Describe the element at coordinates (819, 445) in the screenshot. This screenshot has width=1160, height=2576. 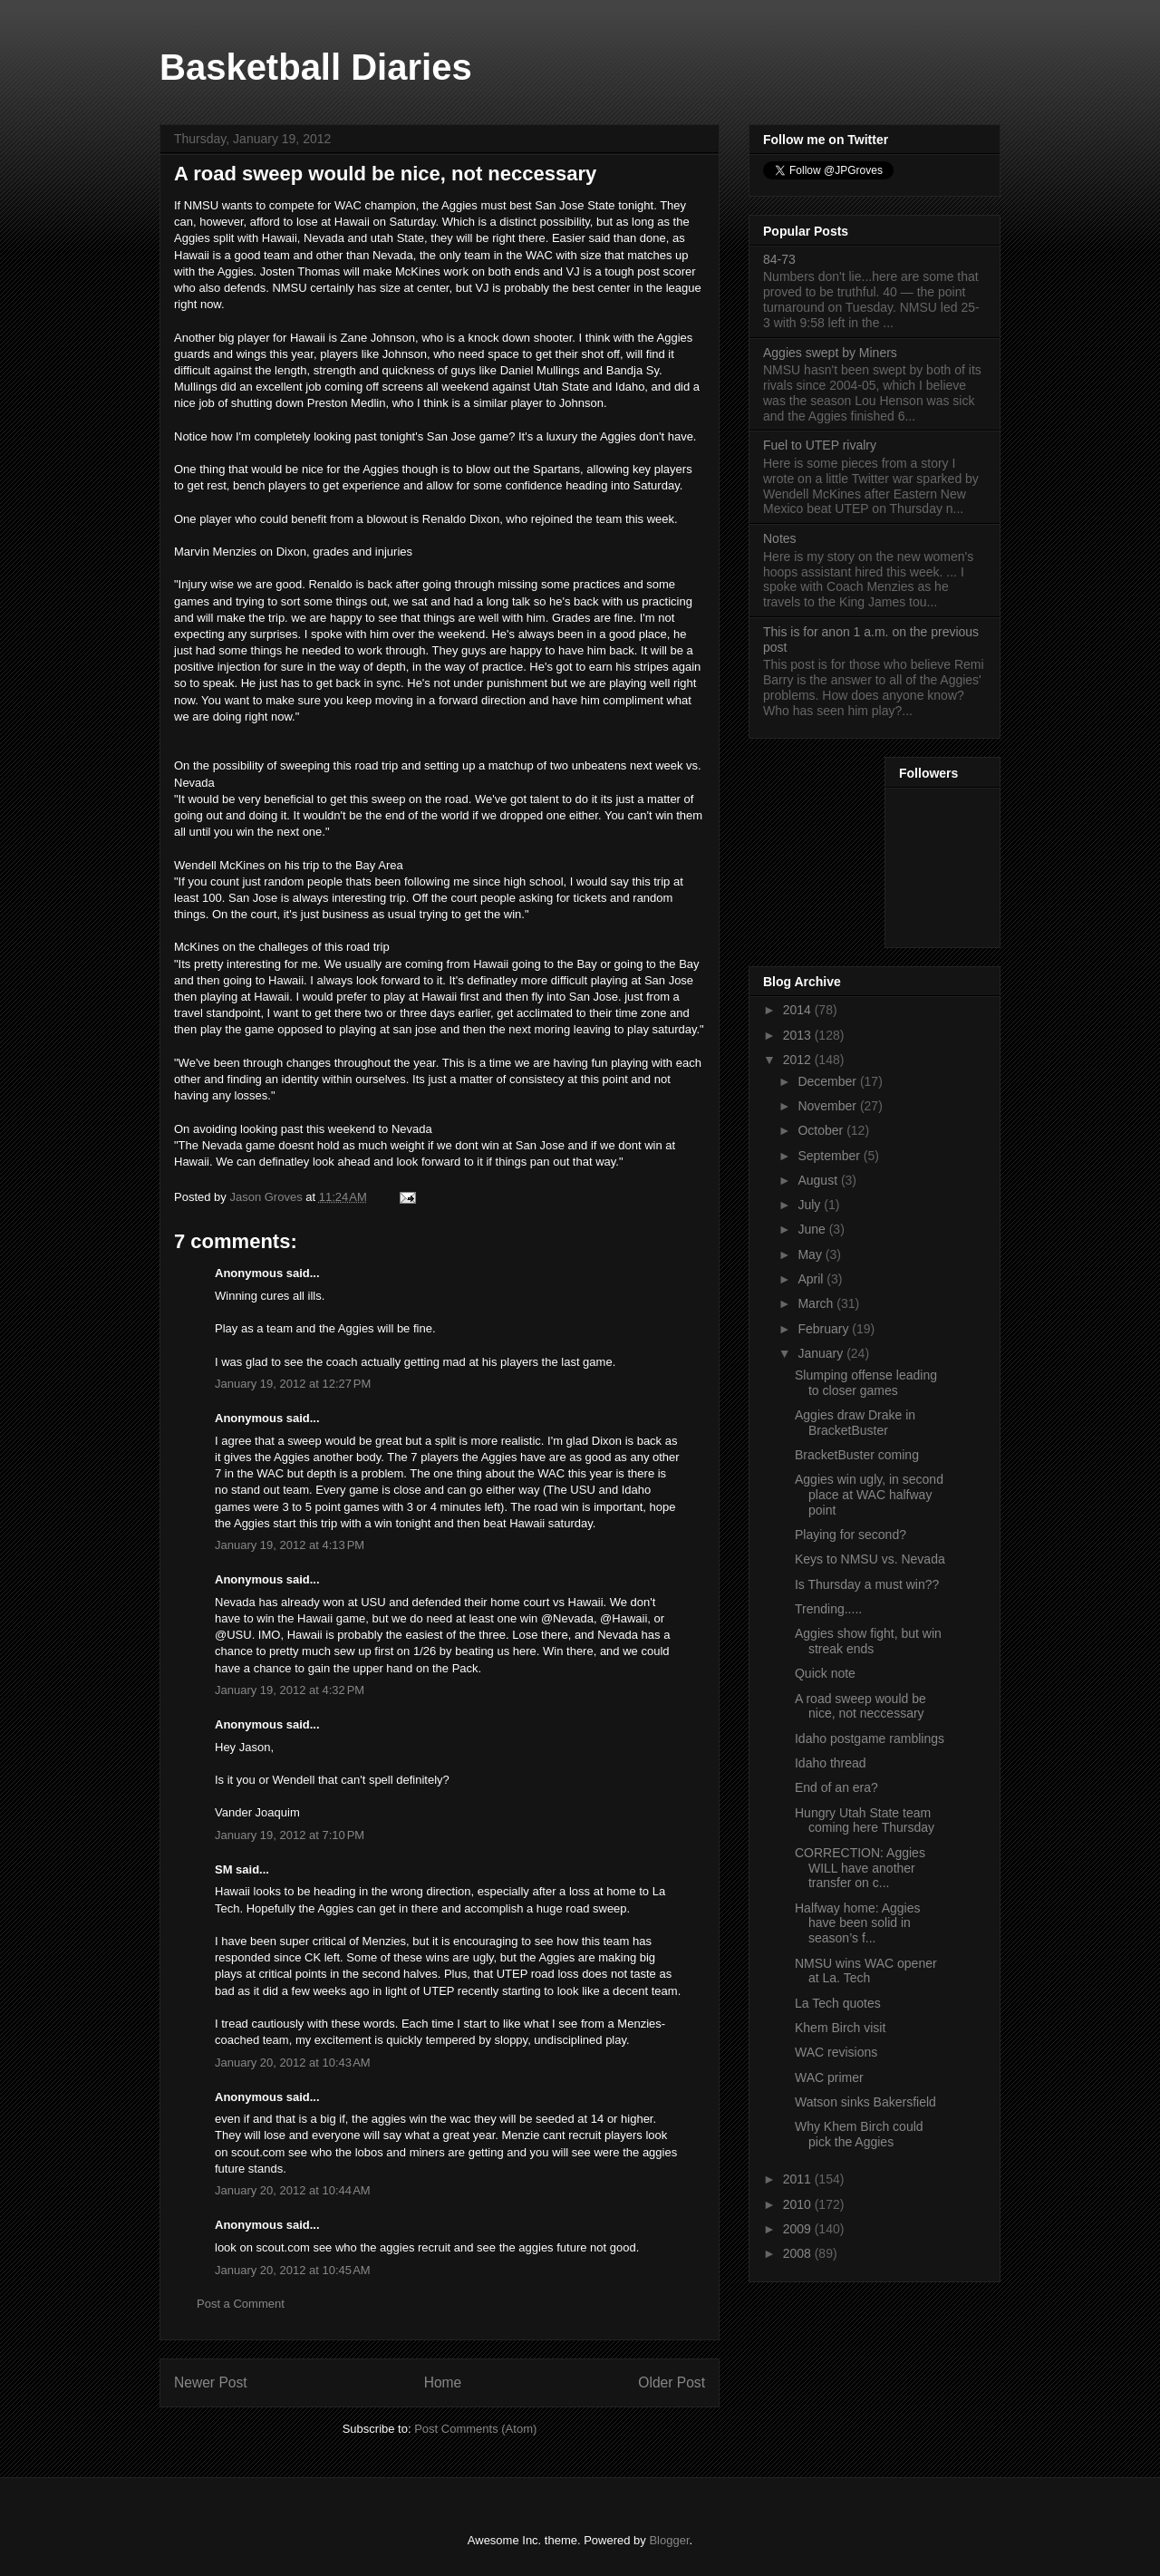
I see `Fuel to UTEP rivalry` at that location.